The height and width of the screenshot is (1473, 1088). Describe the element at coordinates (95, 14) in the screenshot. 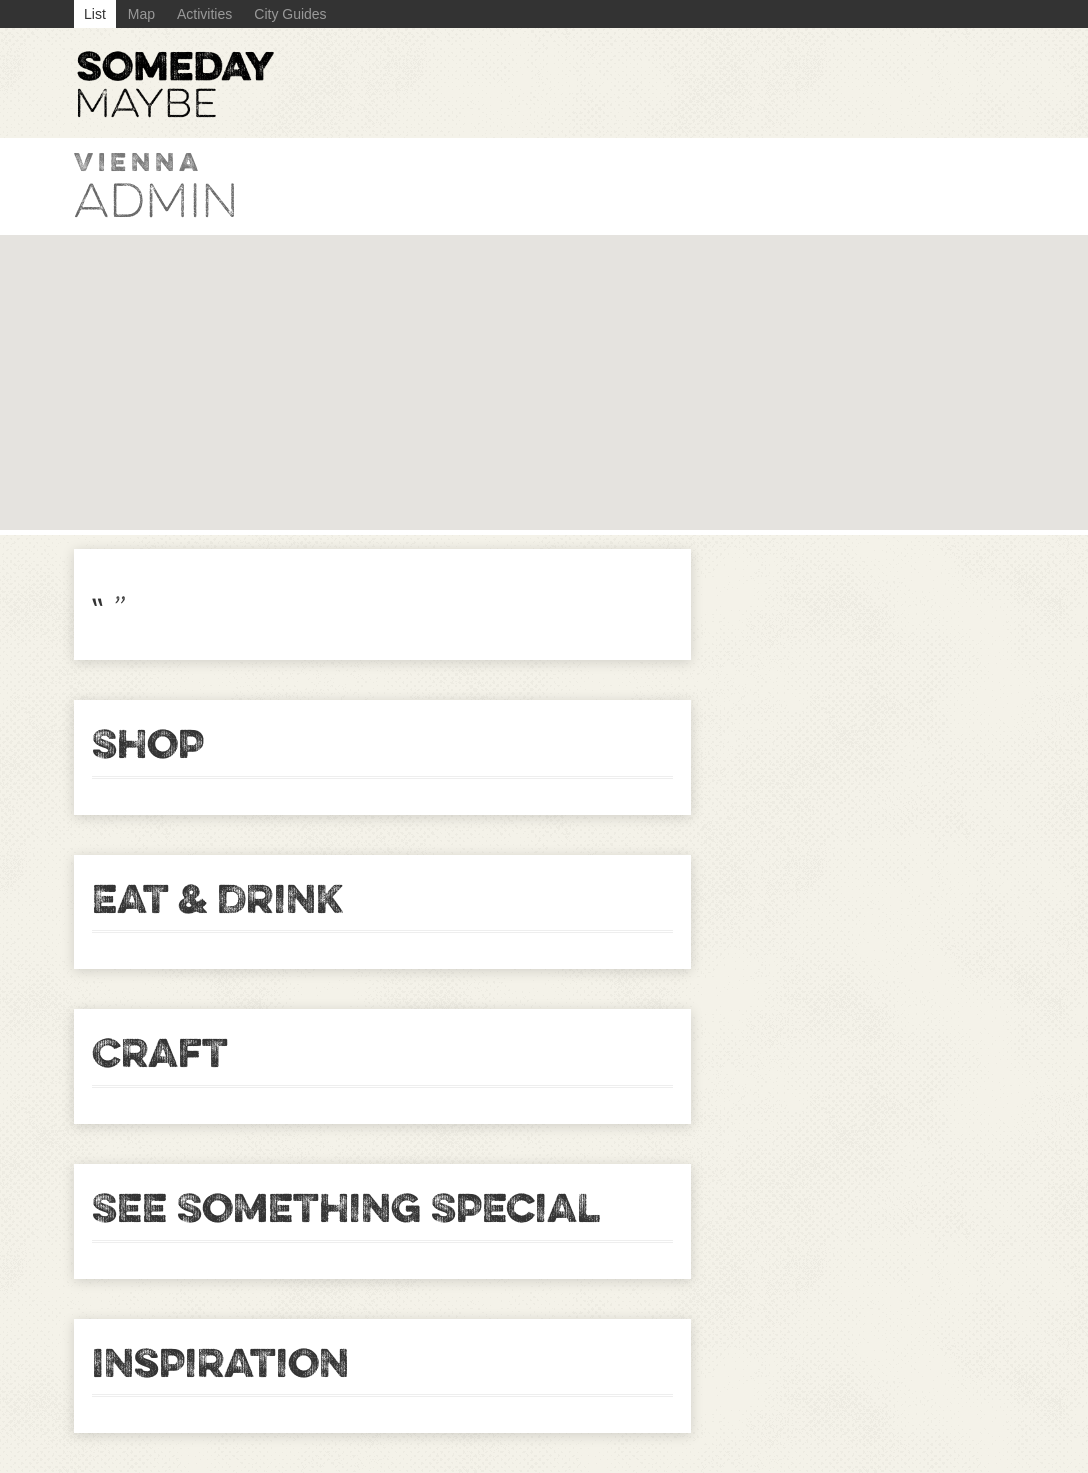

I see `List` at that location.